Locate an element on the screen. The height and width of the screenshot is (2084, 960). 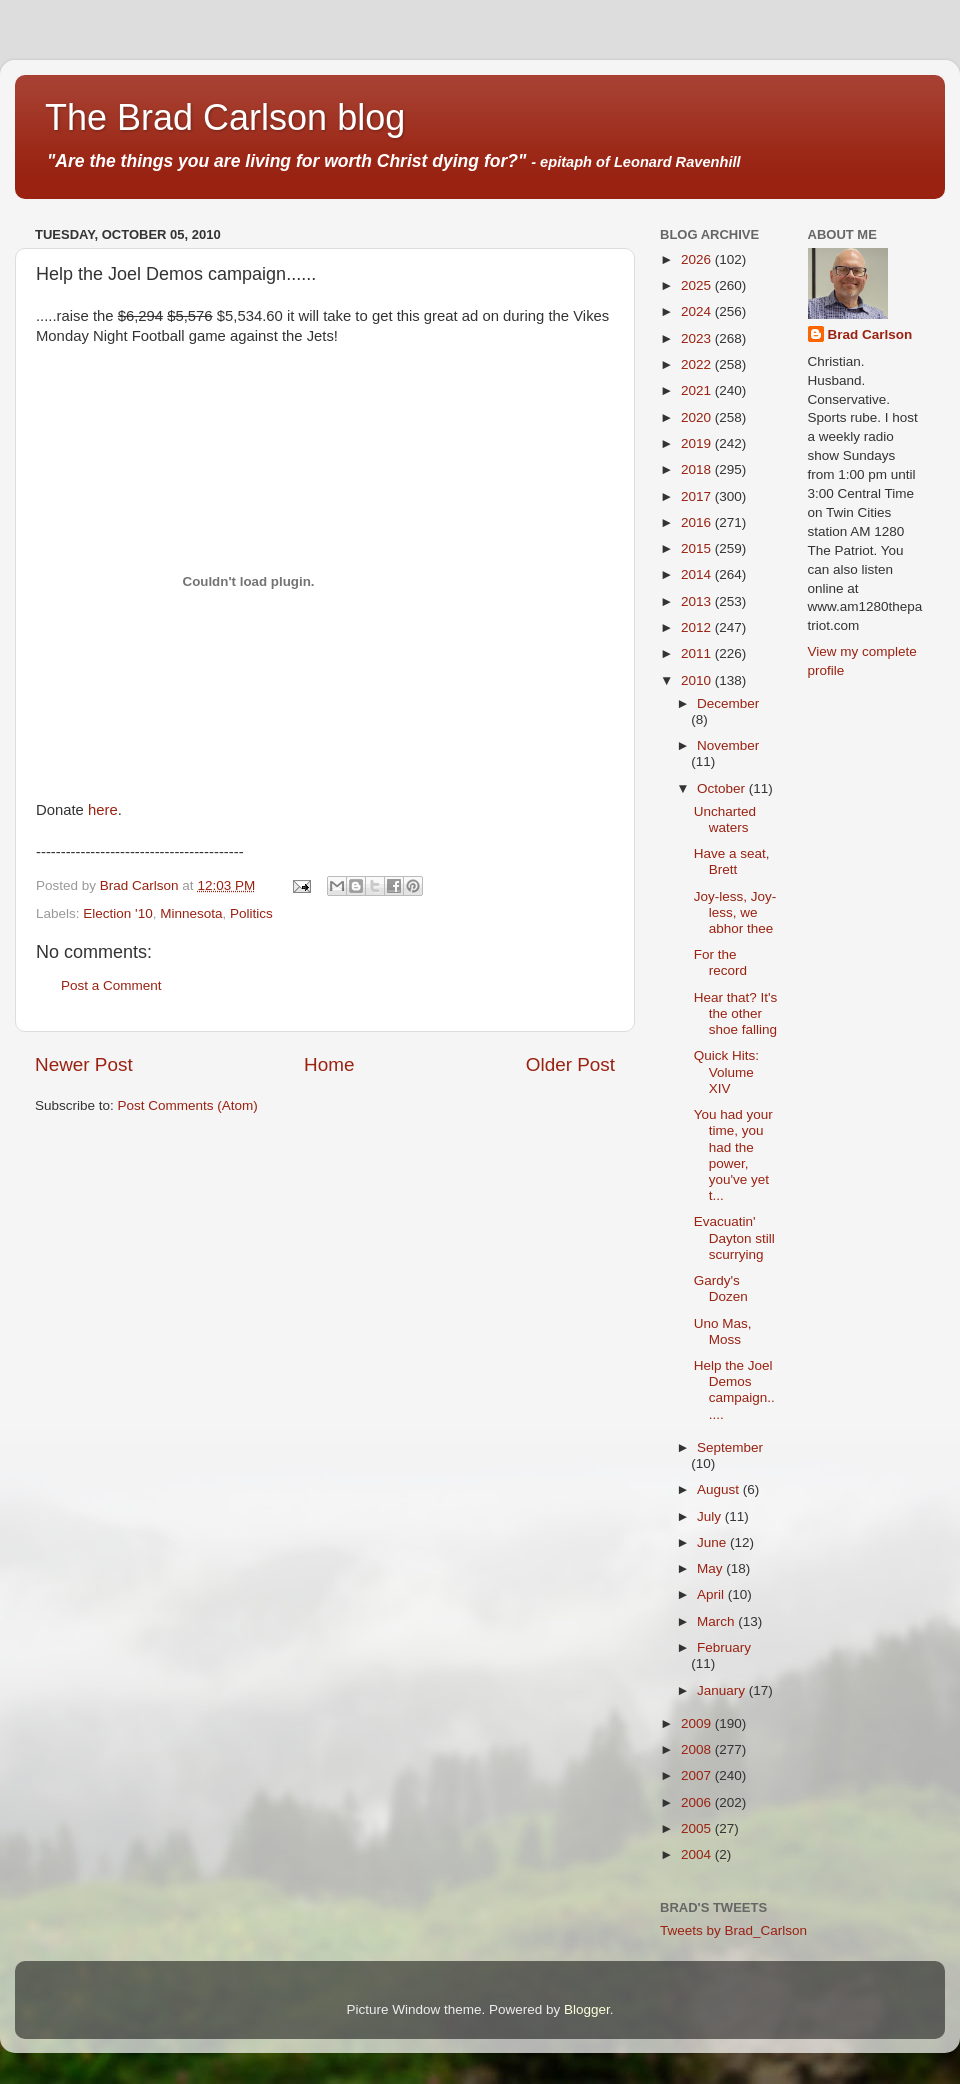
2007 is located at coordinates (698, 1775).